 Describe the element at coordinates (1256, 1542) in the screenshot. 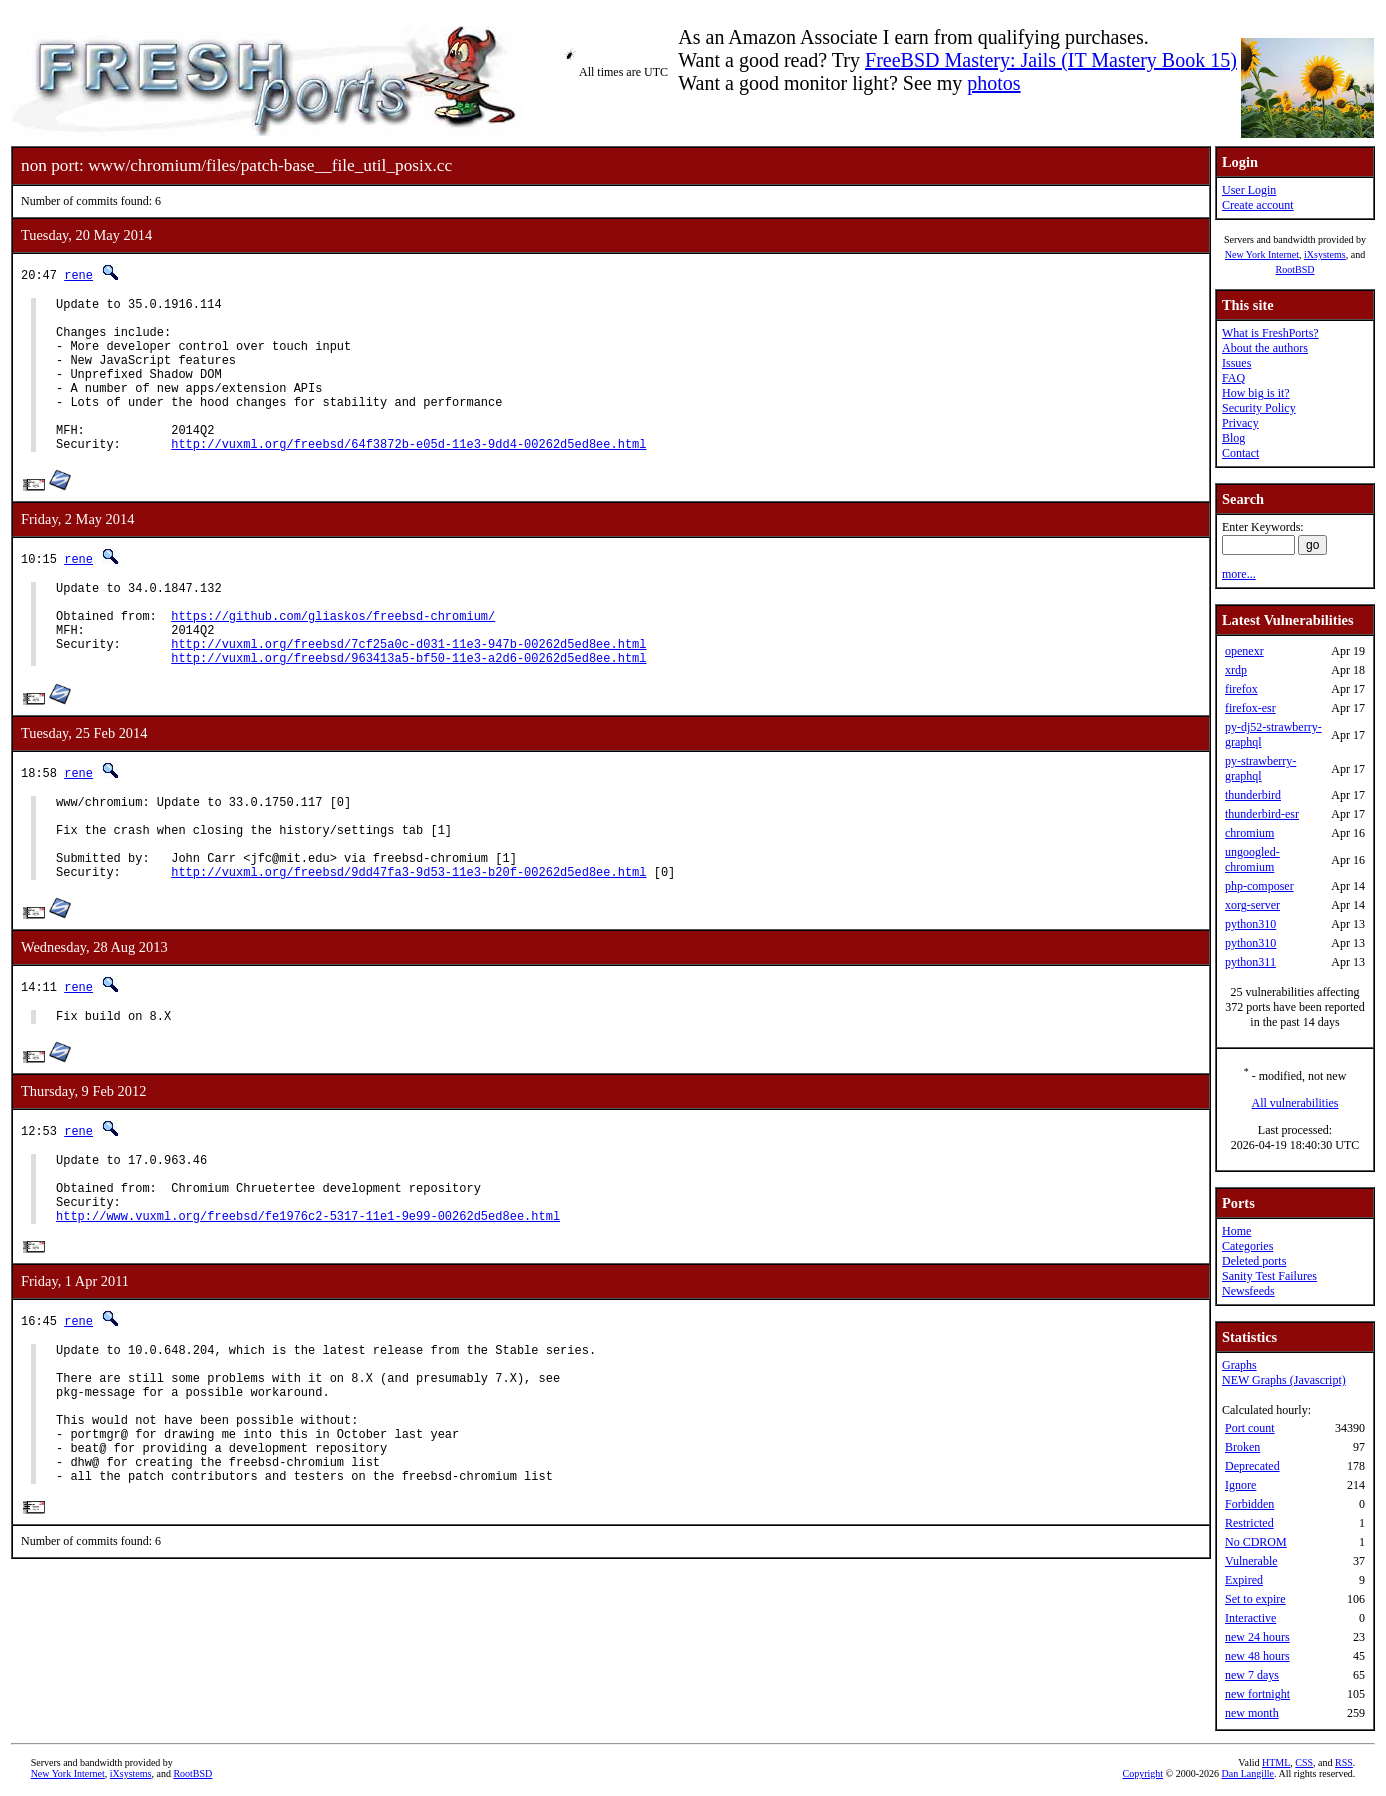

I see `No CDROM` at that location.